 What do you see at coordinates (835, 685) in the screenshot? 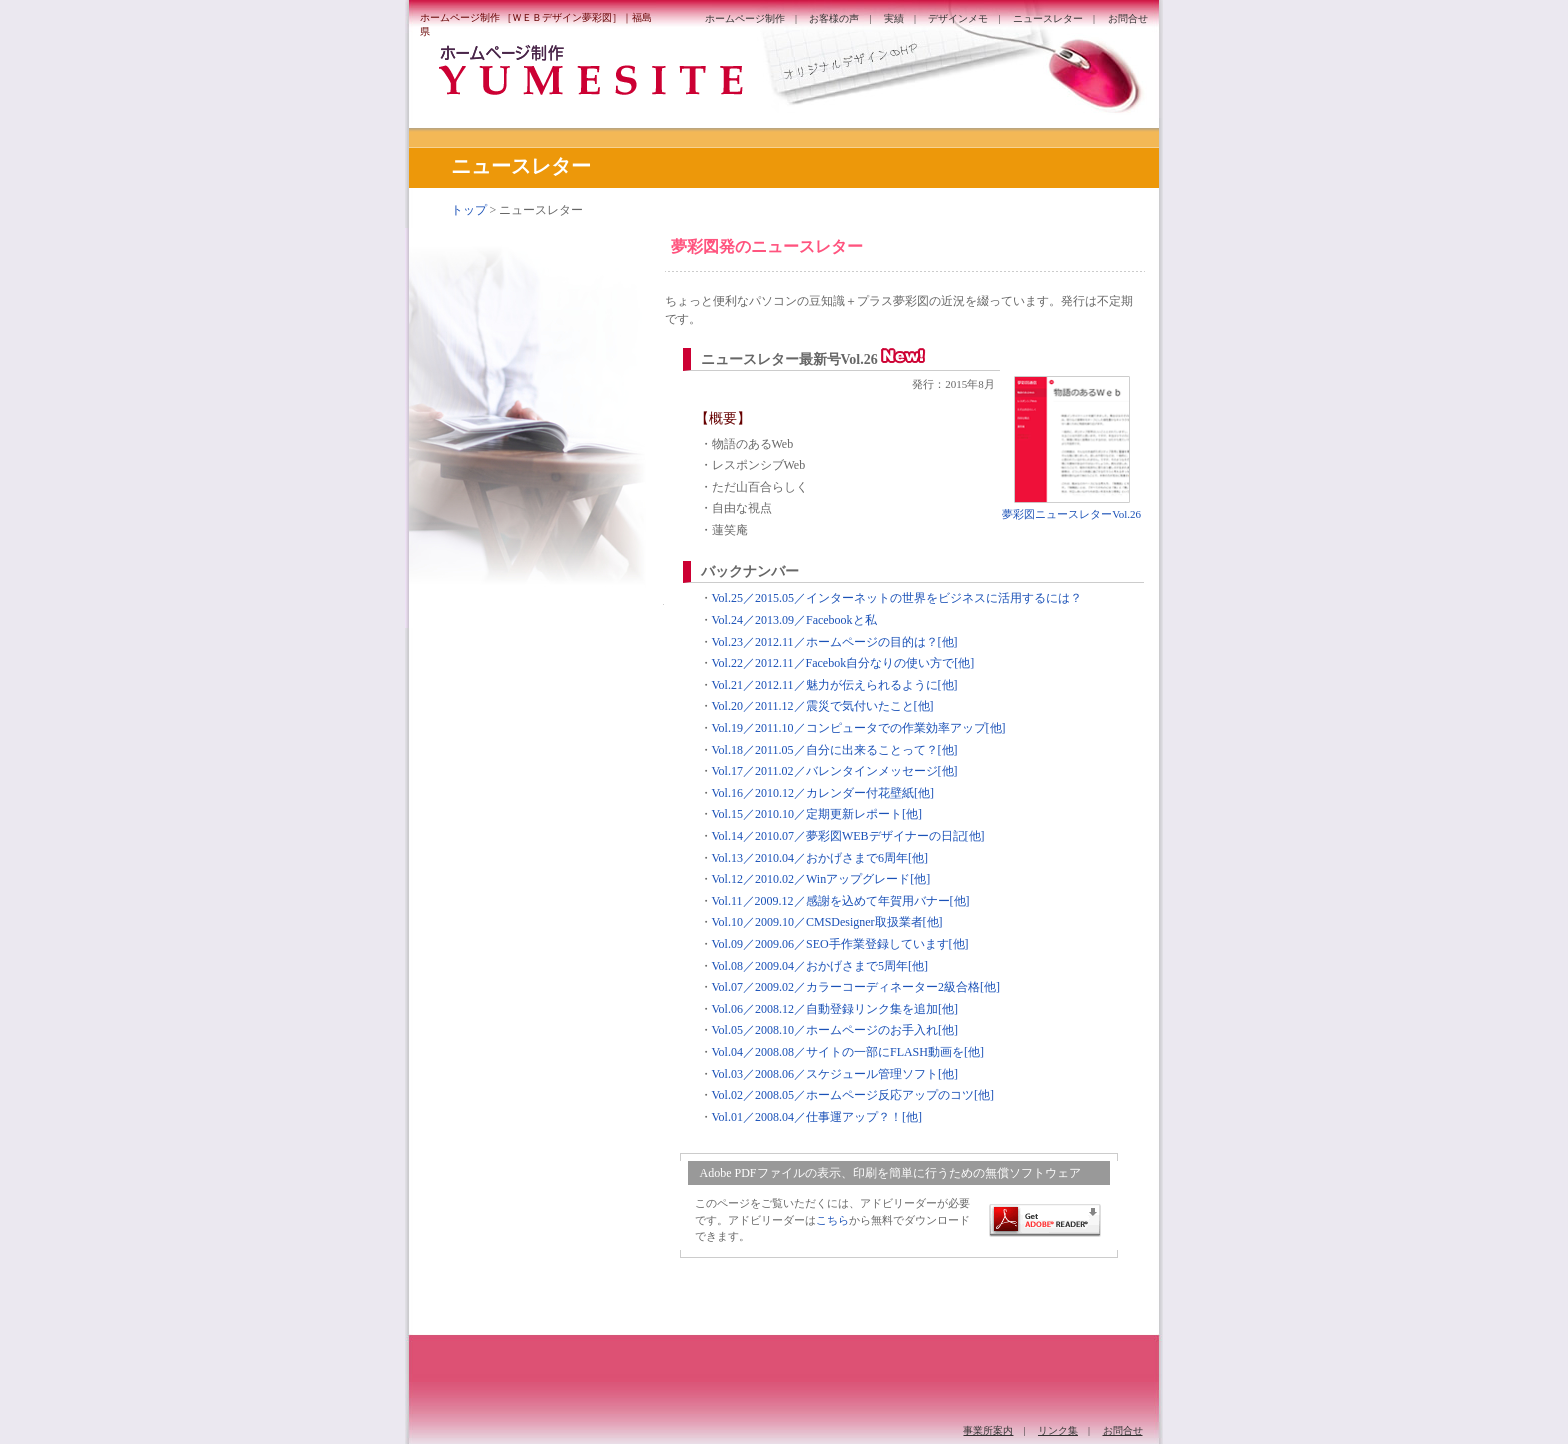
I see `Vol.21／2012.11／魅力が伝えられるように[他]` at bounding box center [835, 685].